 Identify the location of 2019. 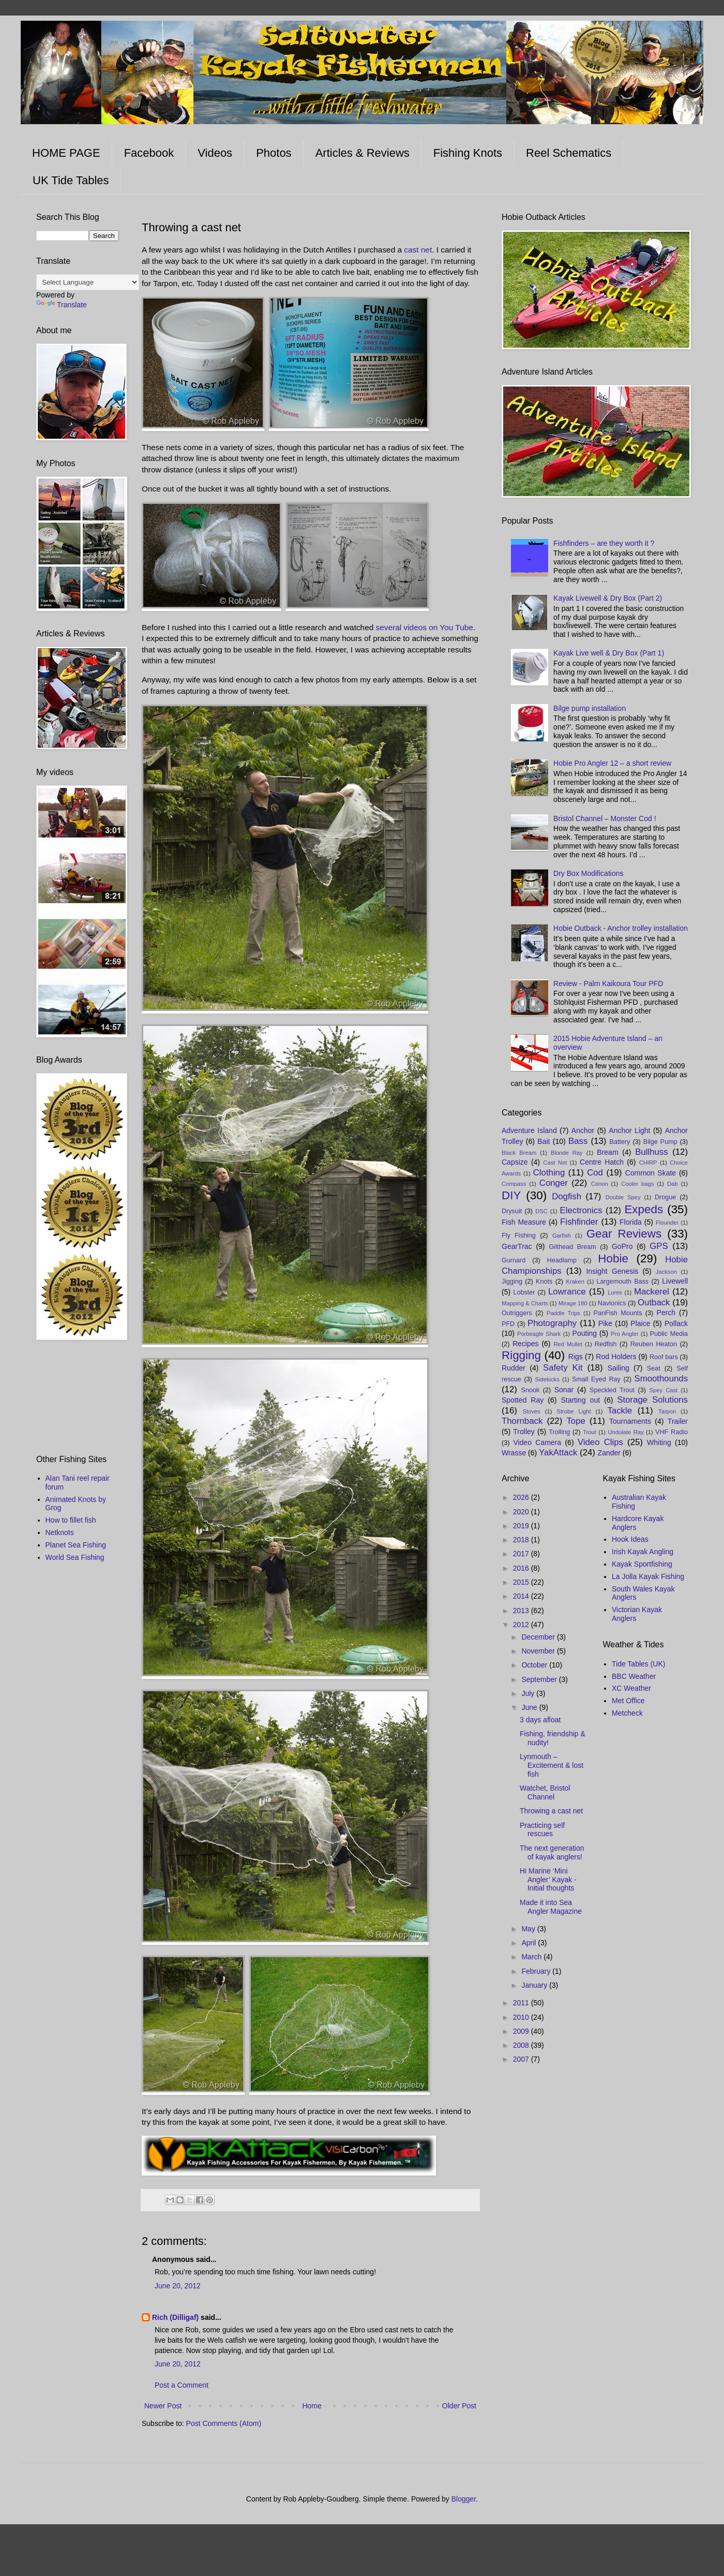
(522, 1526).